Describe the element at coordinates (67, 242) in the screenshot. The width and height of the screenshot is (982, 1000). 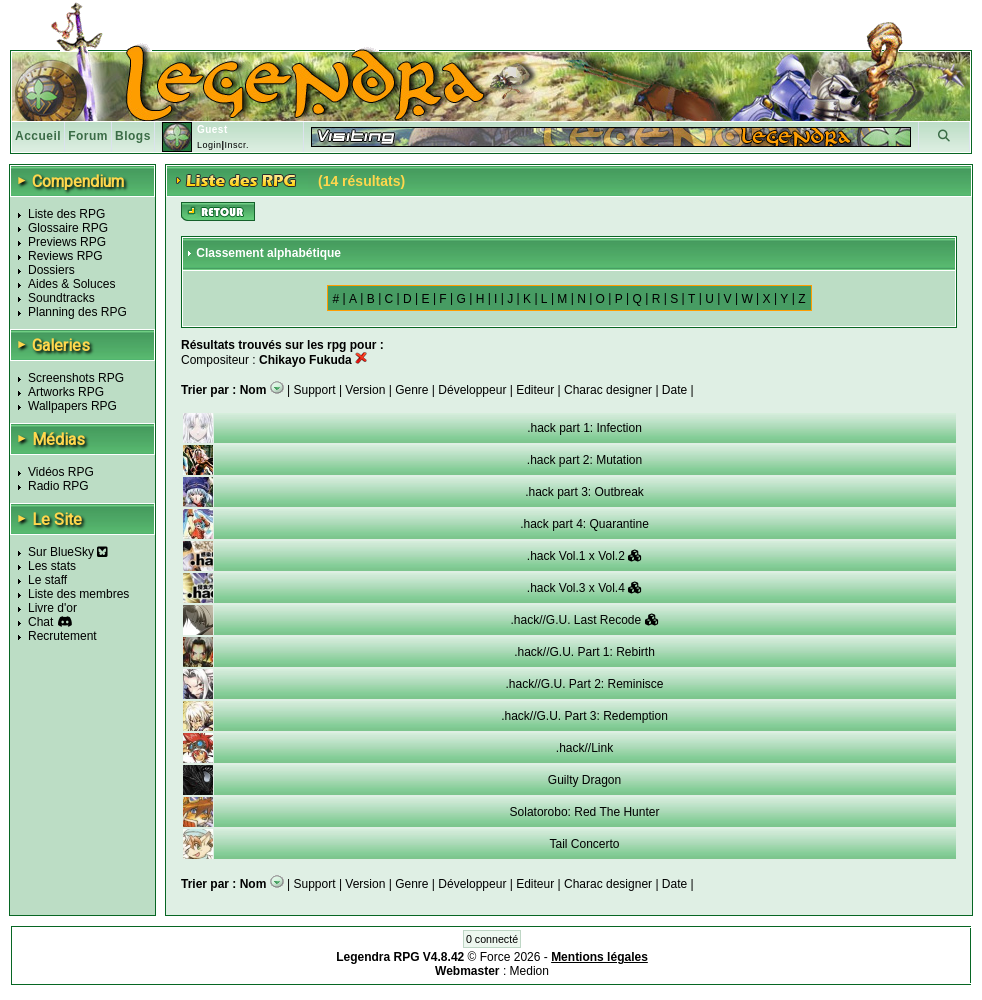
I see `Previews RPG` at that location.